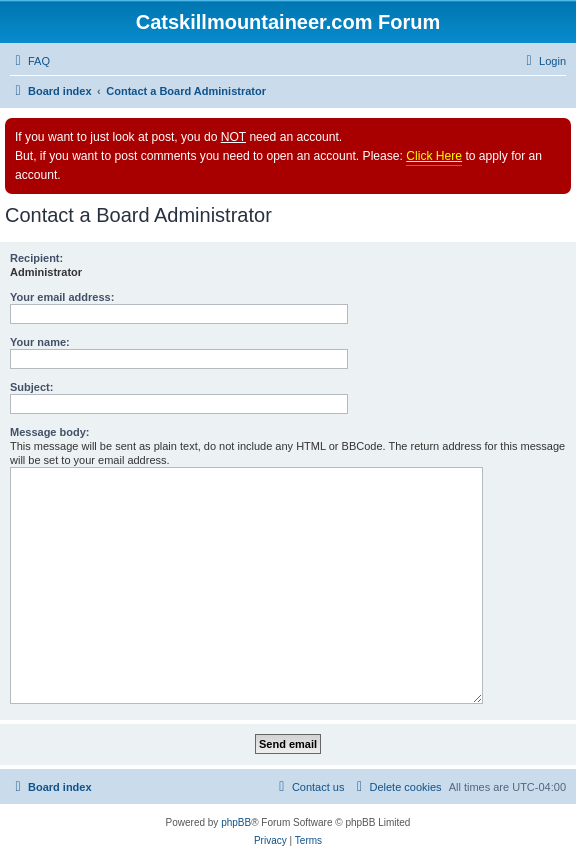  What do you see at coordinates (62, 297) in the screenshot?
I see `Your email address:` at bounding box center [62, 297].